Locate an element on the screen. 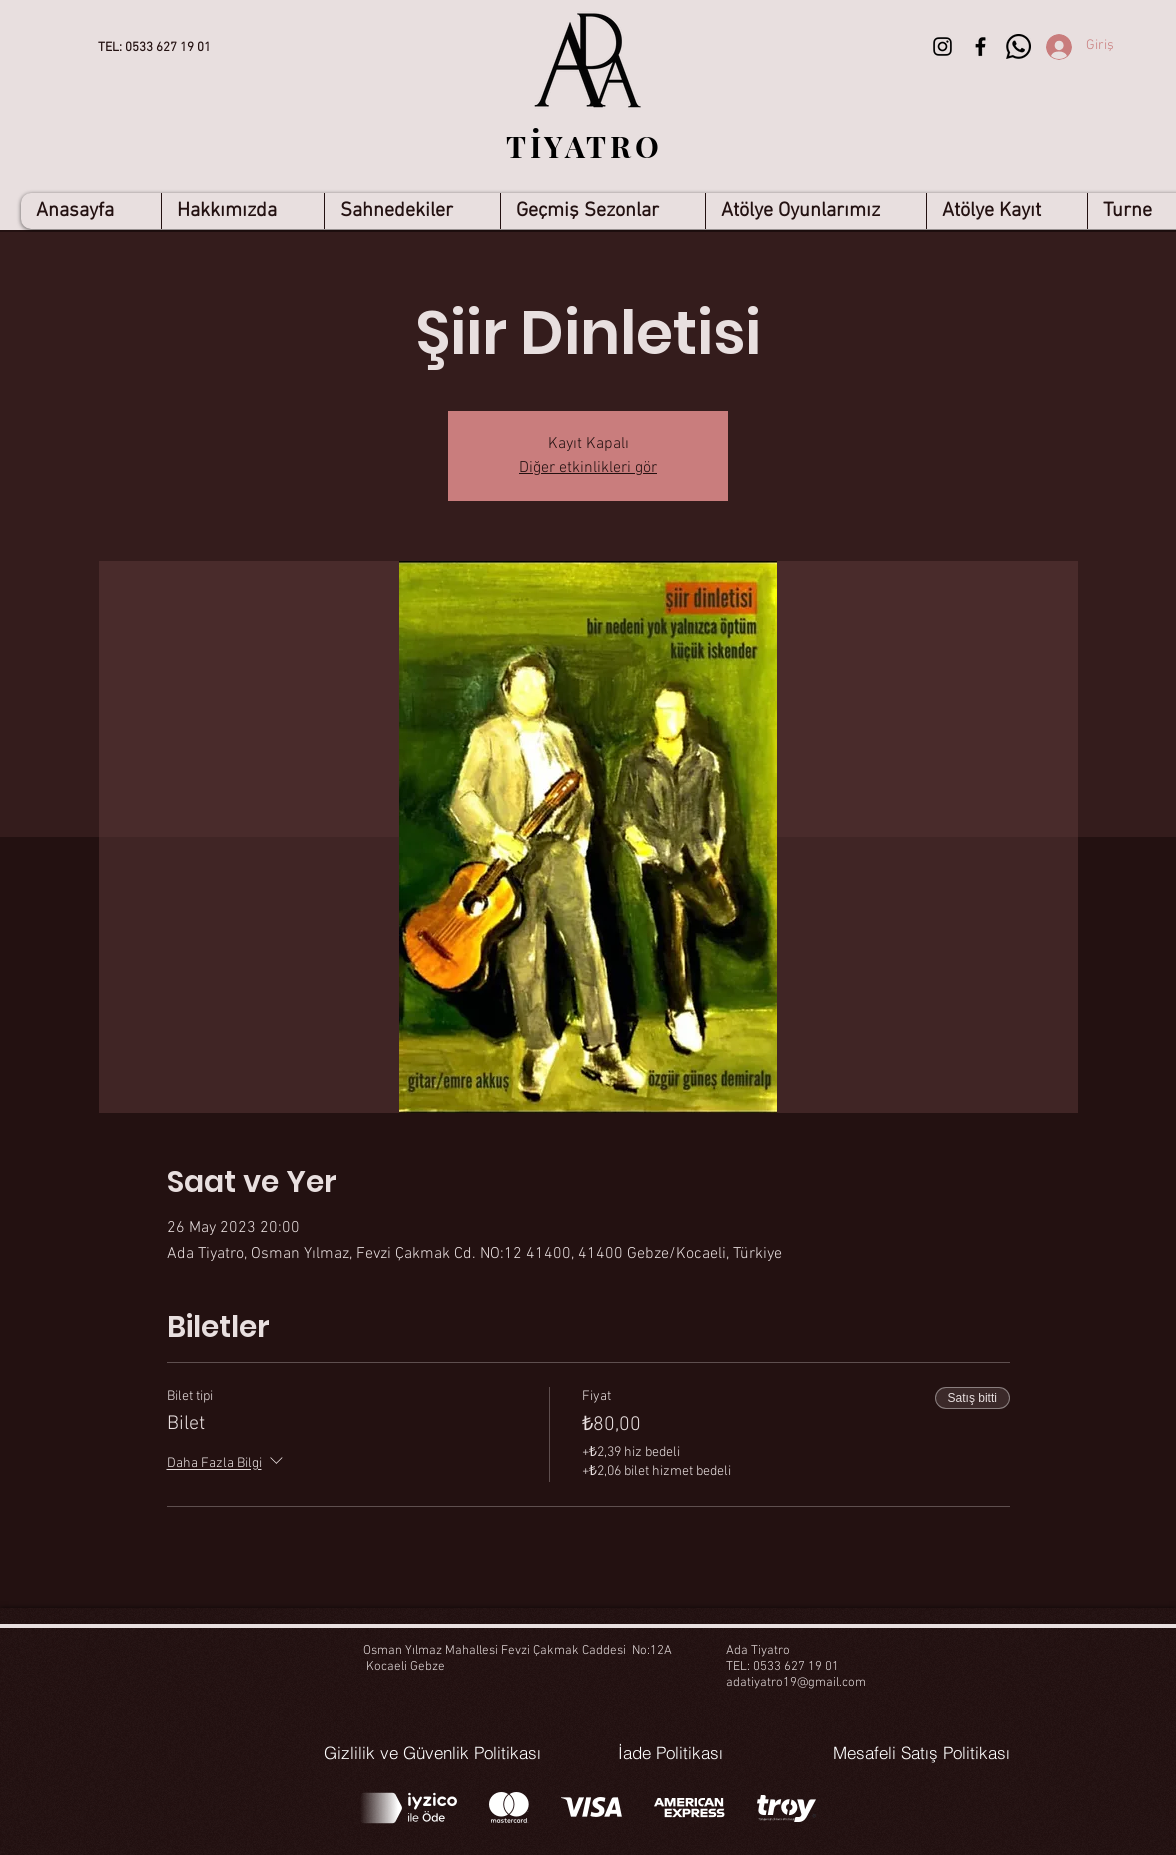 This screenshot has height=1855, width=1176. [Mesafeli Satış Politikası] is located at coordinates (921, 1753).